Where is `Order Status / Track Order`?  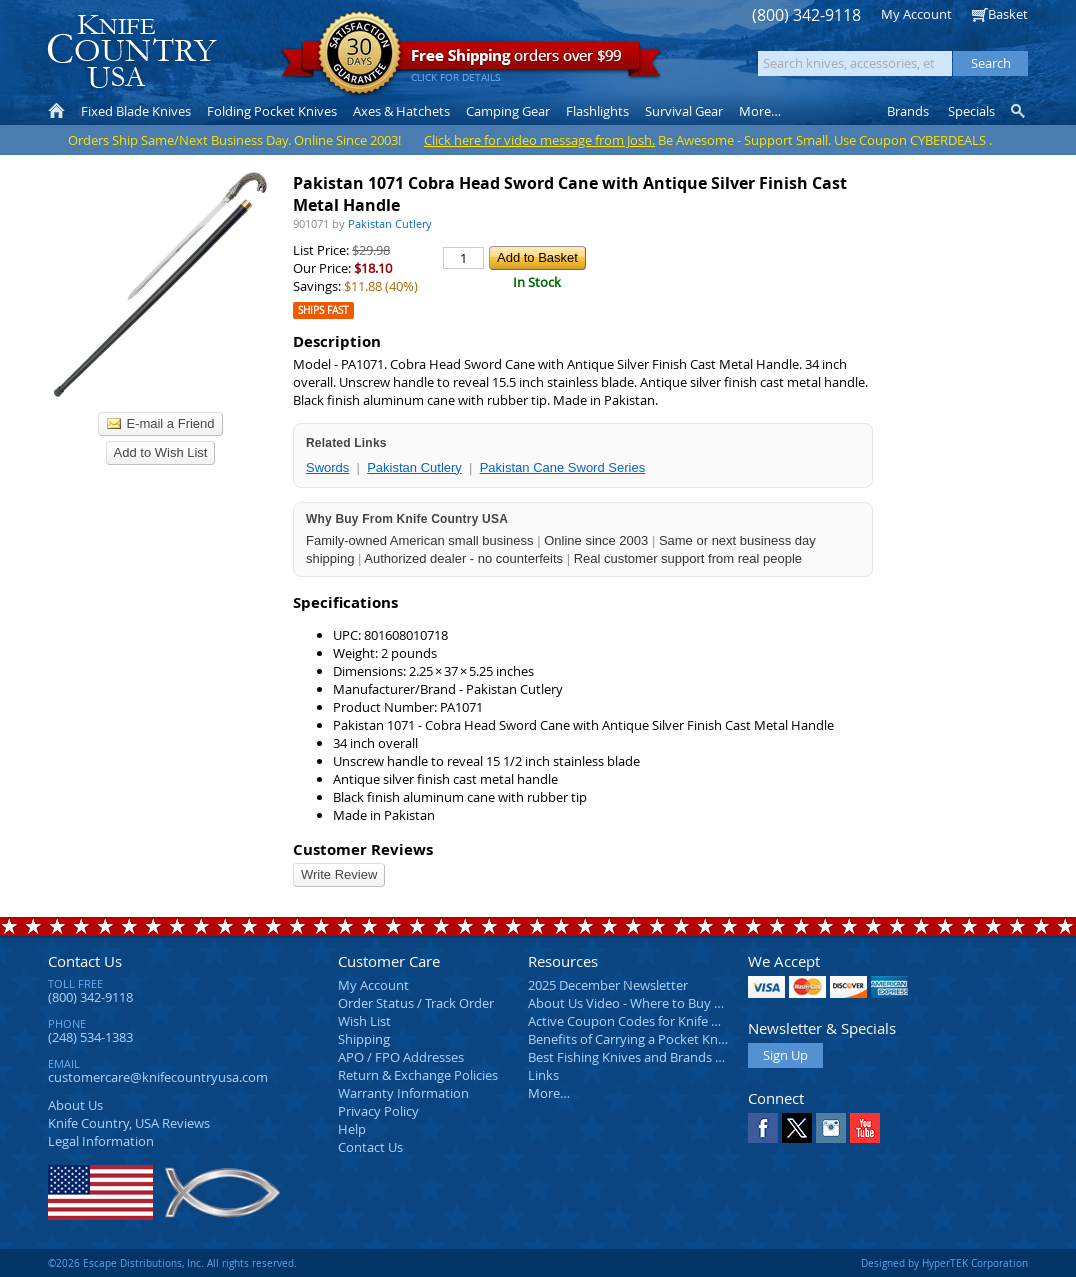 Order Status / Track Order is located at coordinates (416, 1003).